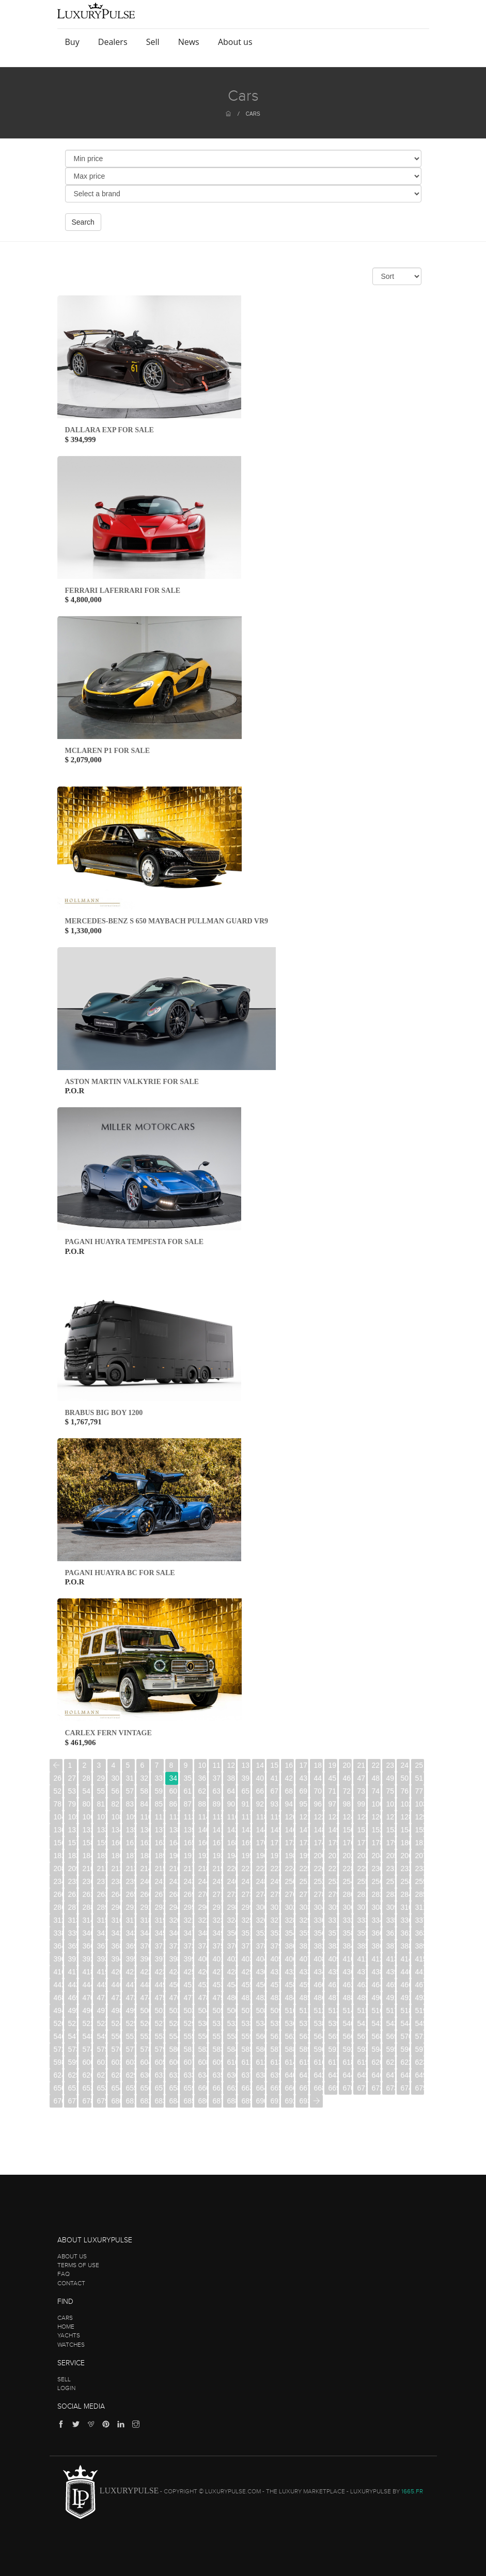 The image size is (486, 2576). I want to click on 366, so click(87, 1946).